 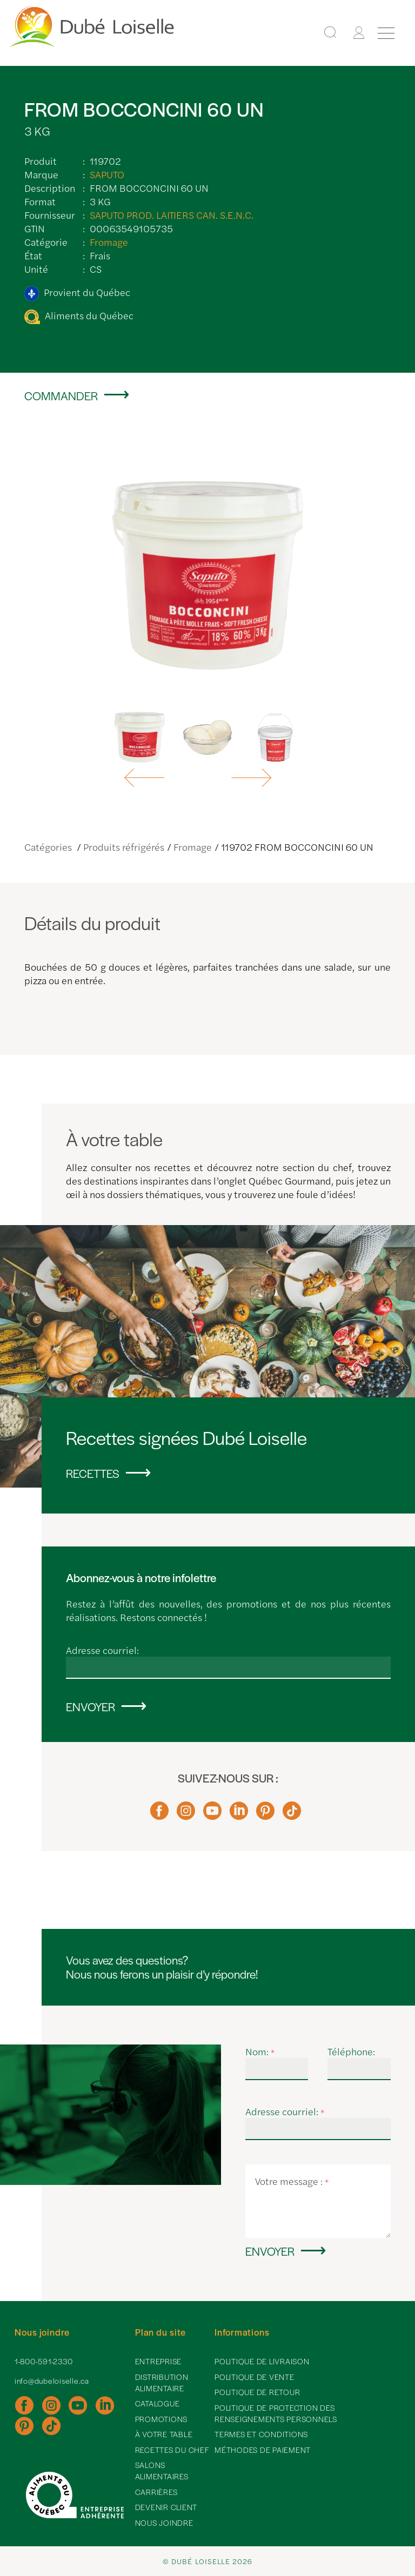 I want to click on Catégories, so click(x=49, y=846).